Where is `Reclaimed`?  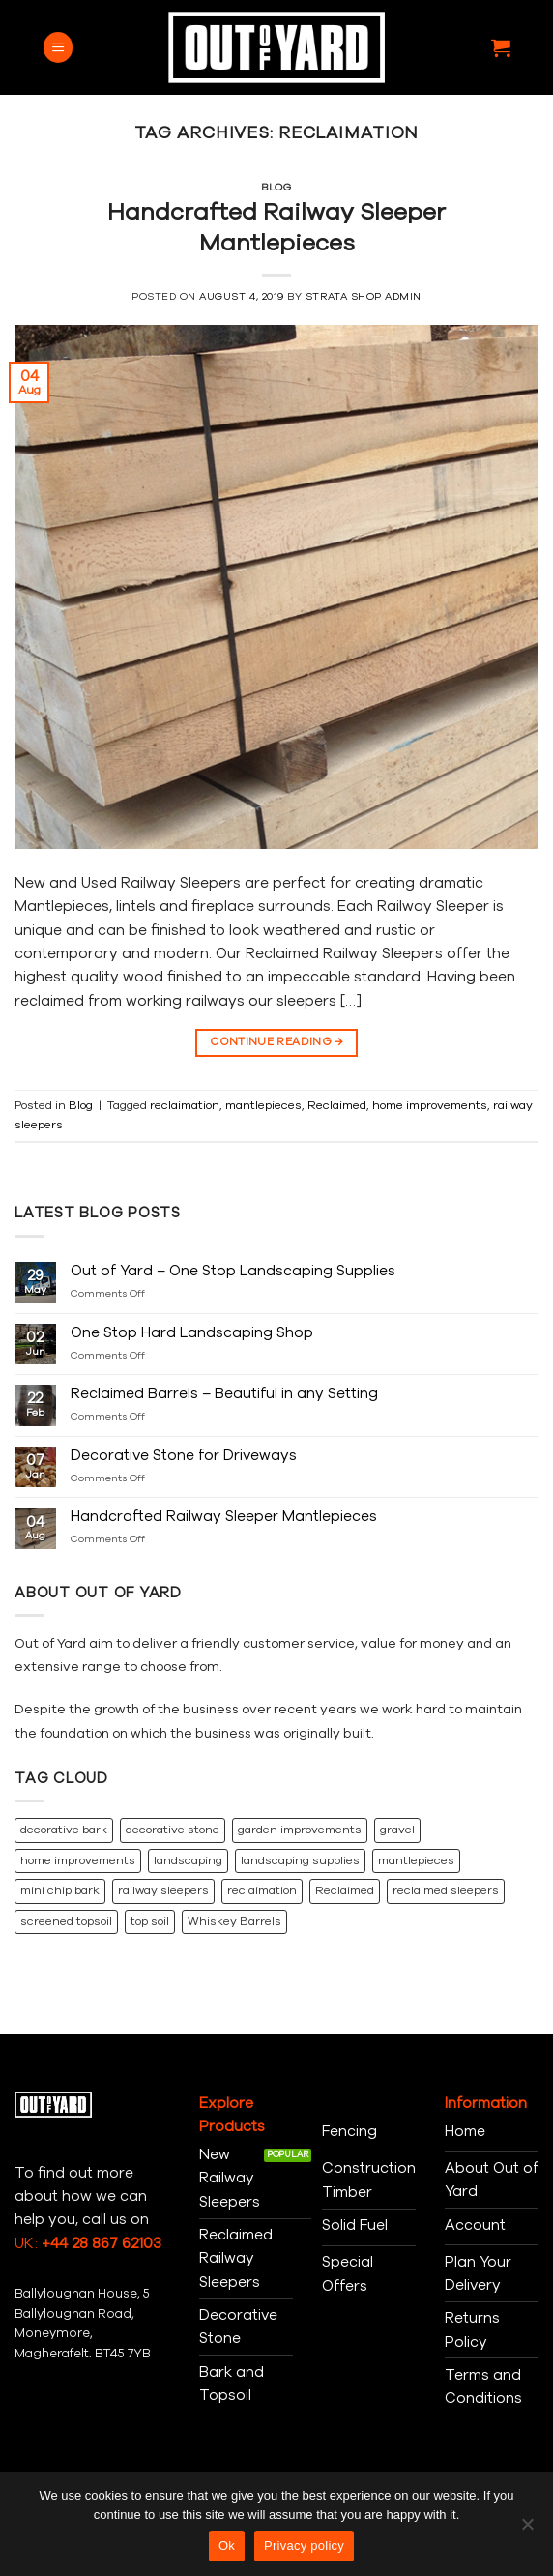 Reclaimed is located at coordinates (336, 1105).